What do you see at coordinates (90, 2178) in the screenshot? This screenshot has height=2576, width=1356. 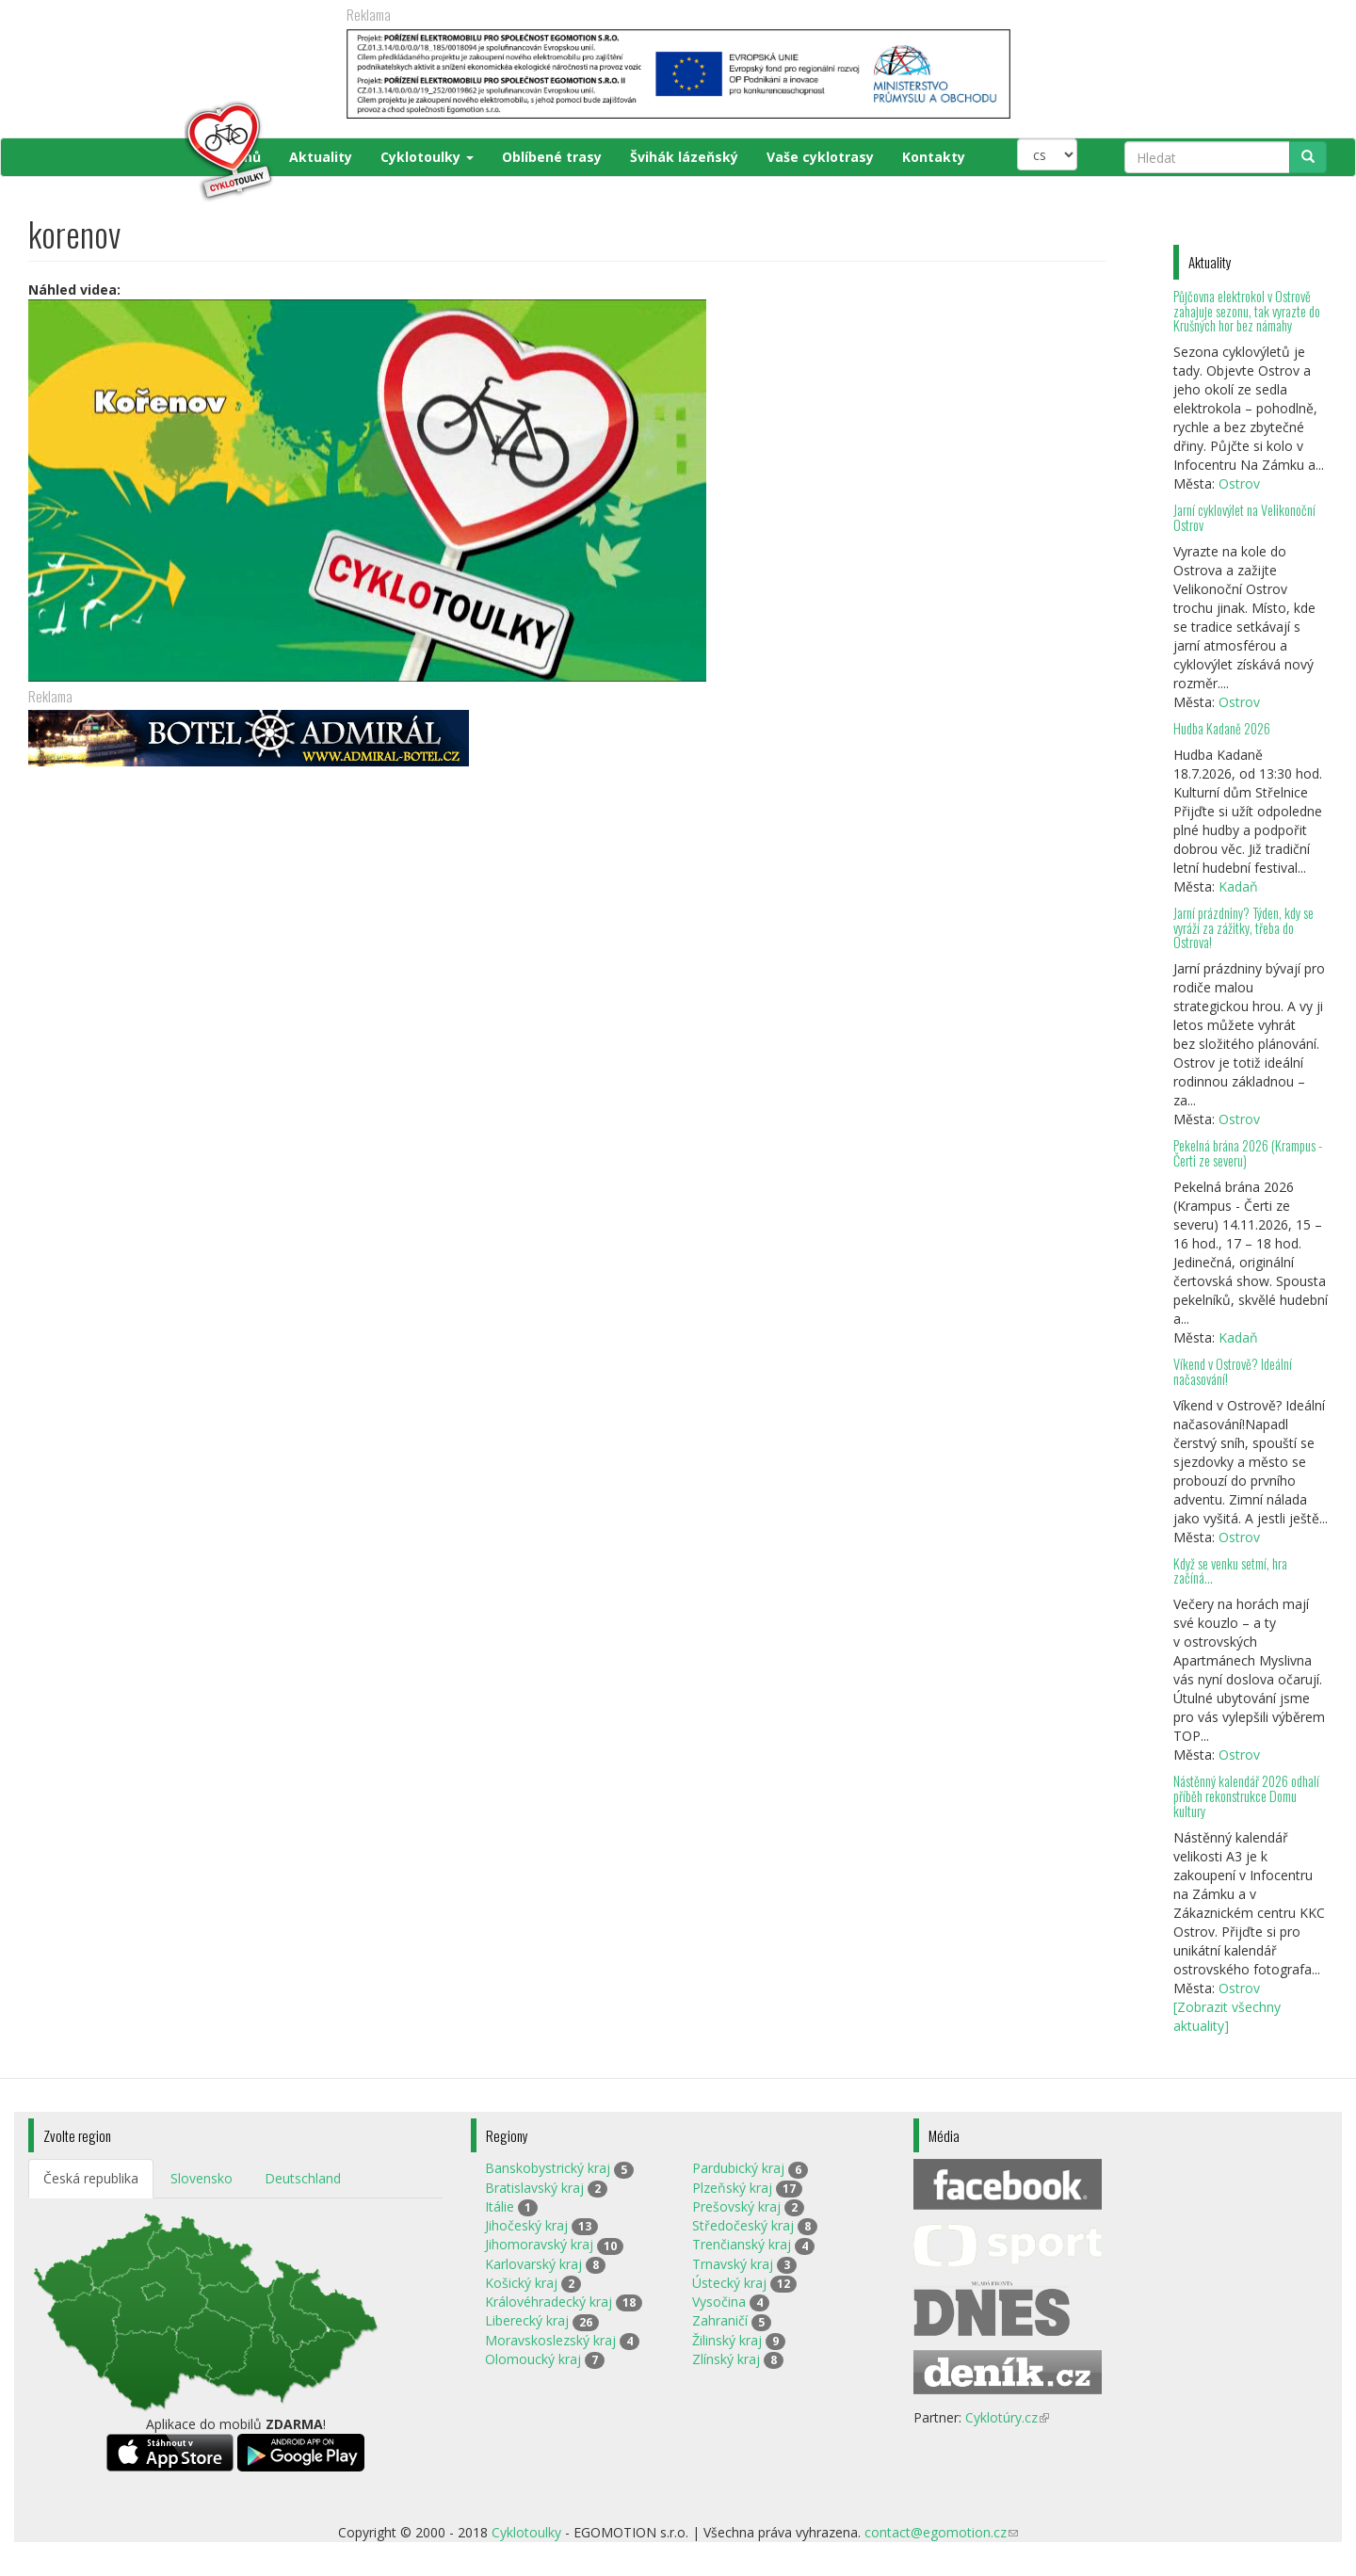 I see `Česká republika` at bounding box center [90, 2178].